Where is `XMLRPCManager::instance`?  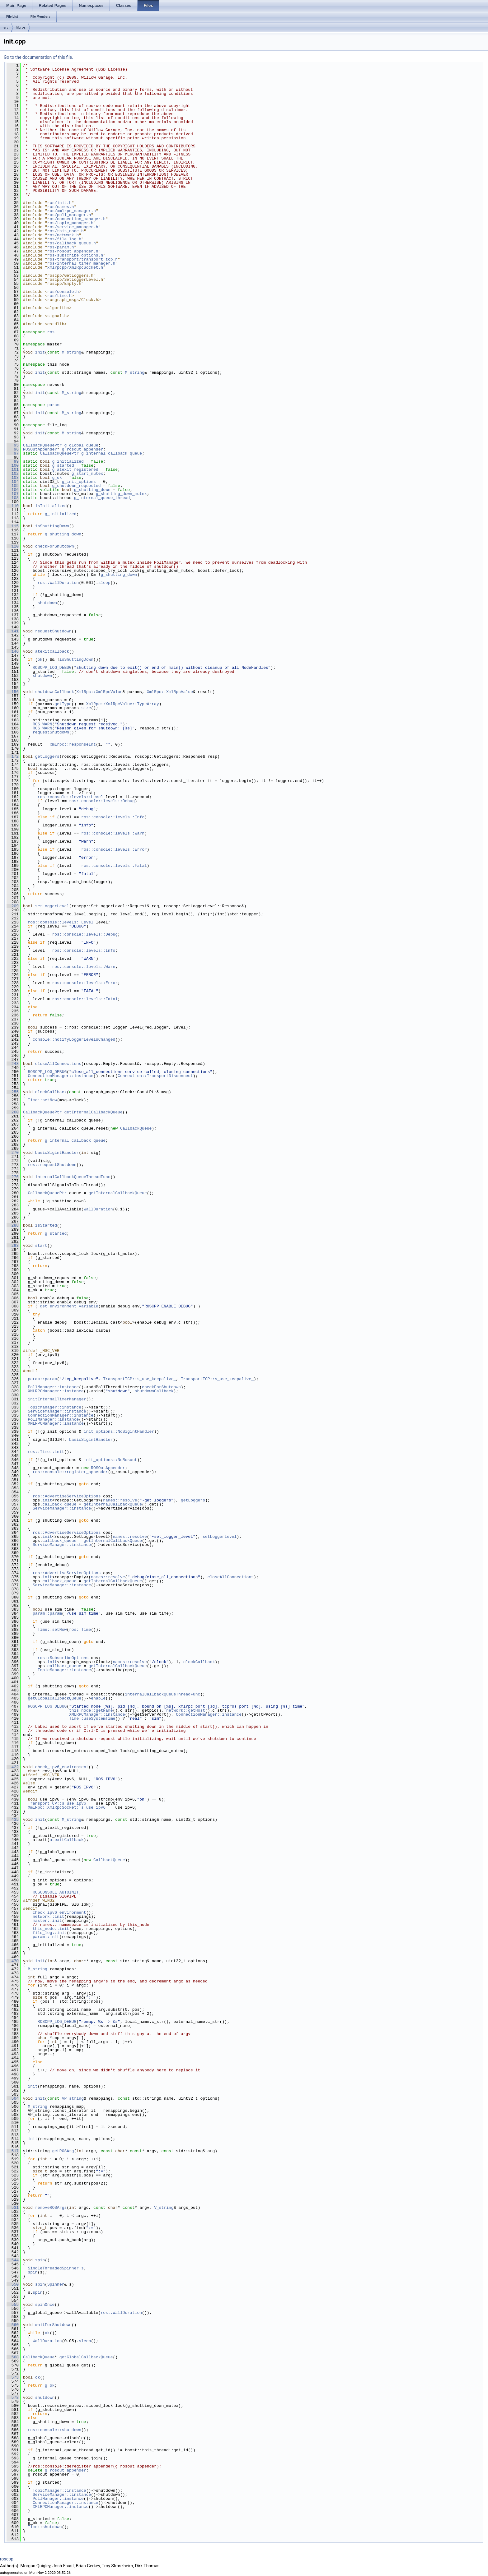
XMLRPCManager::instance is located at coordinates (55, 1391).